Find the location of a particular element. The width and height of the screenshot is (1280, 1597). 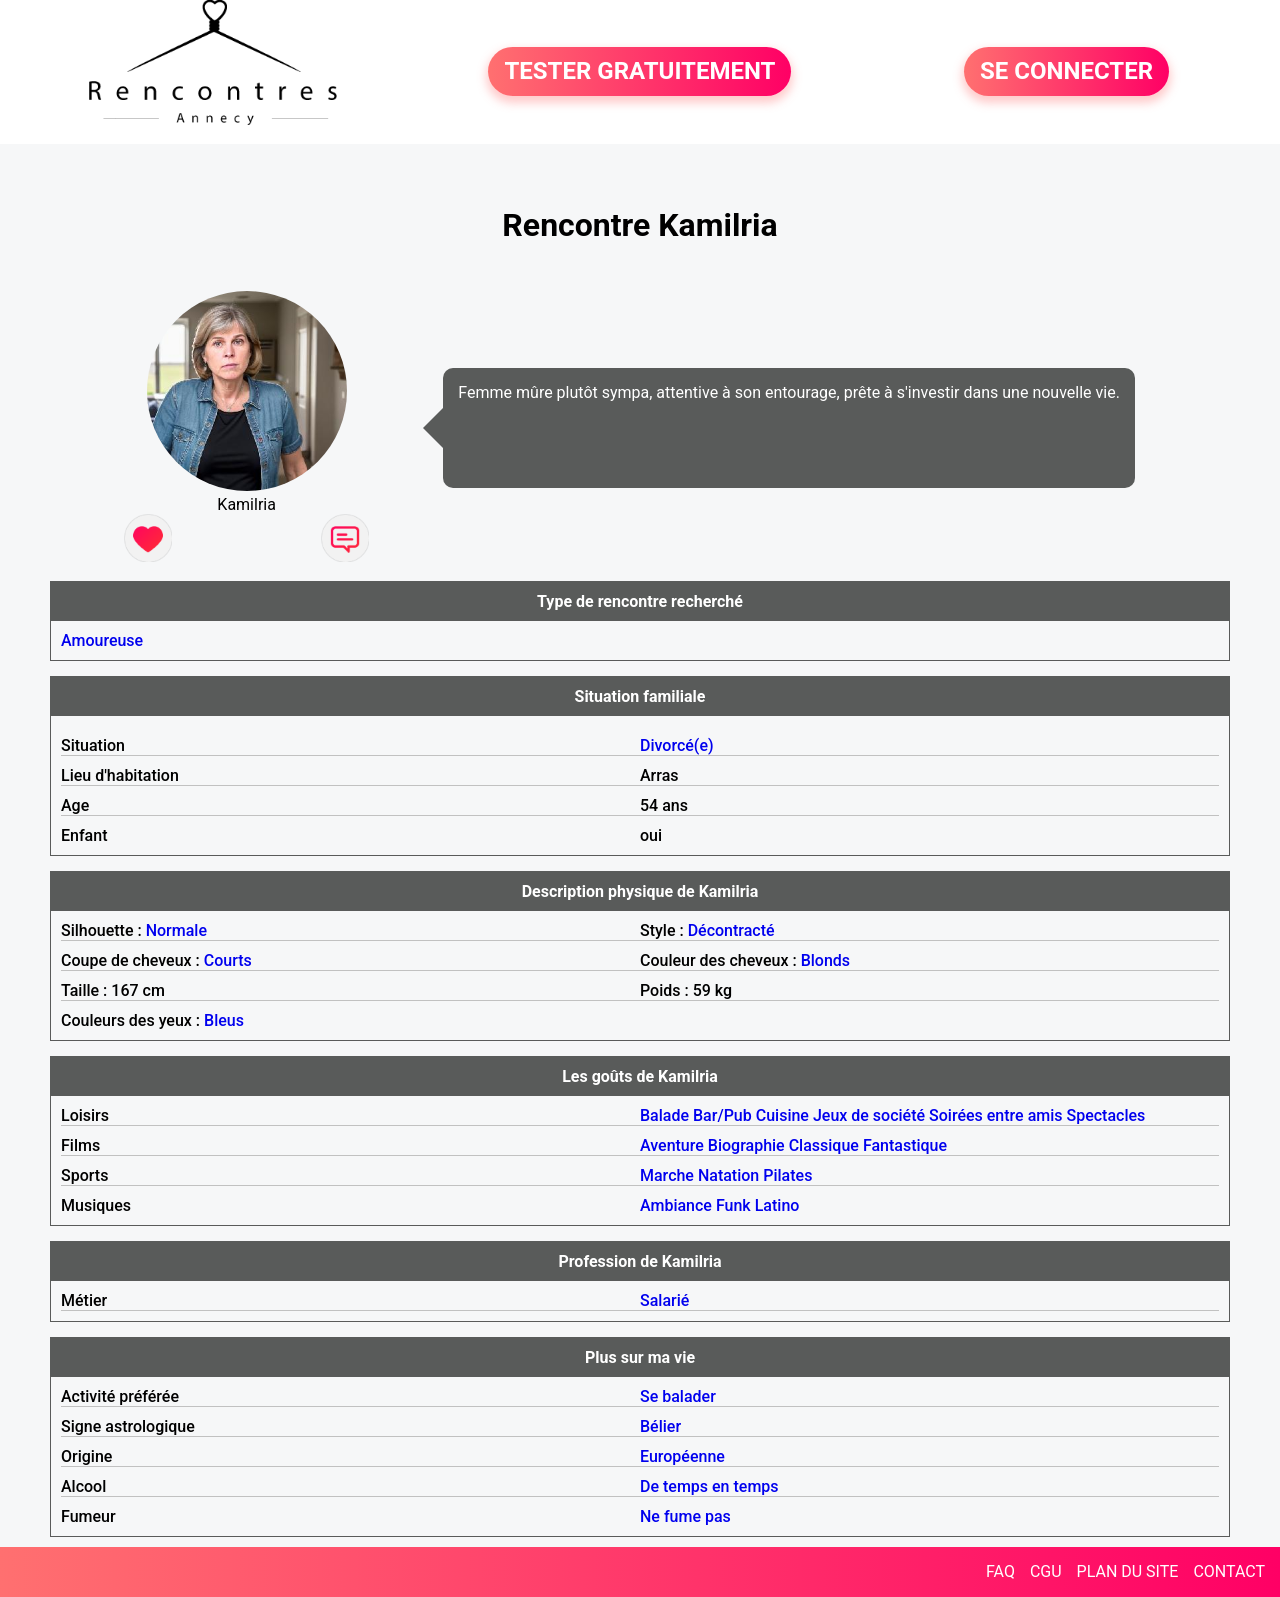

Divorcé(e) is located at coordinates (677, 745).